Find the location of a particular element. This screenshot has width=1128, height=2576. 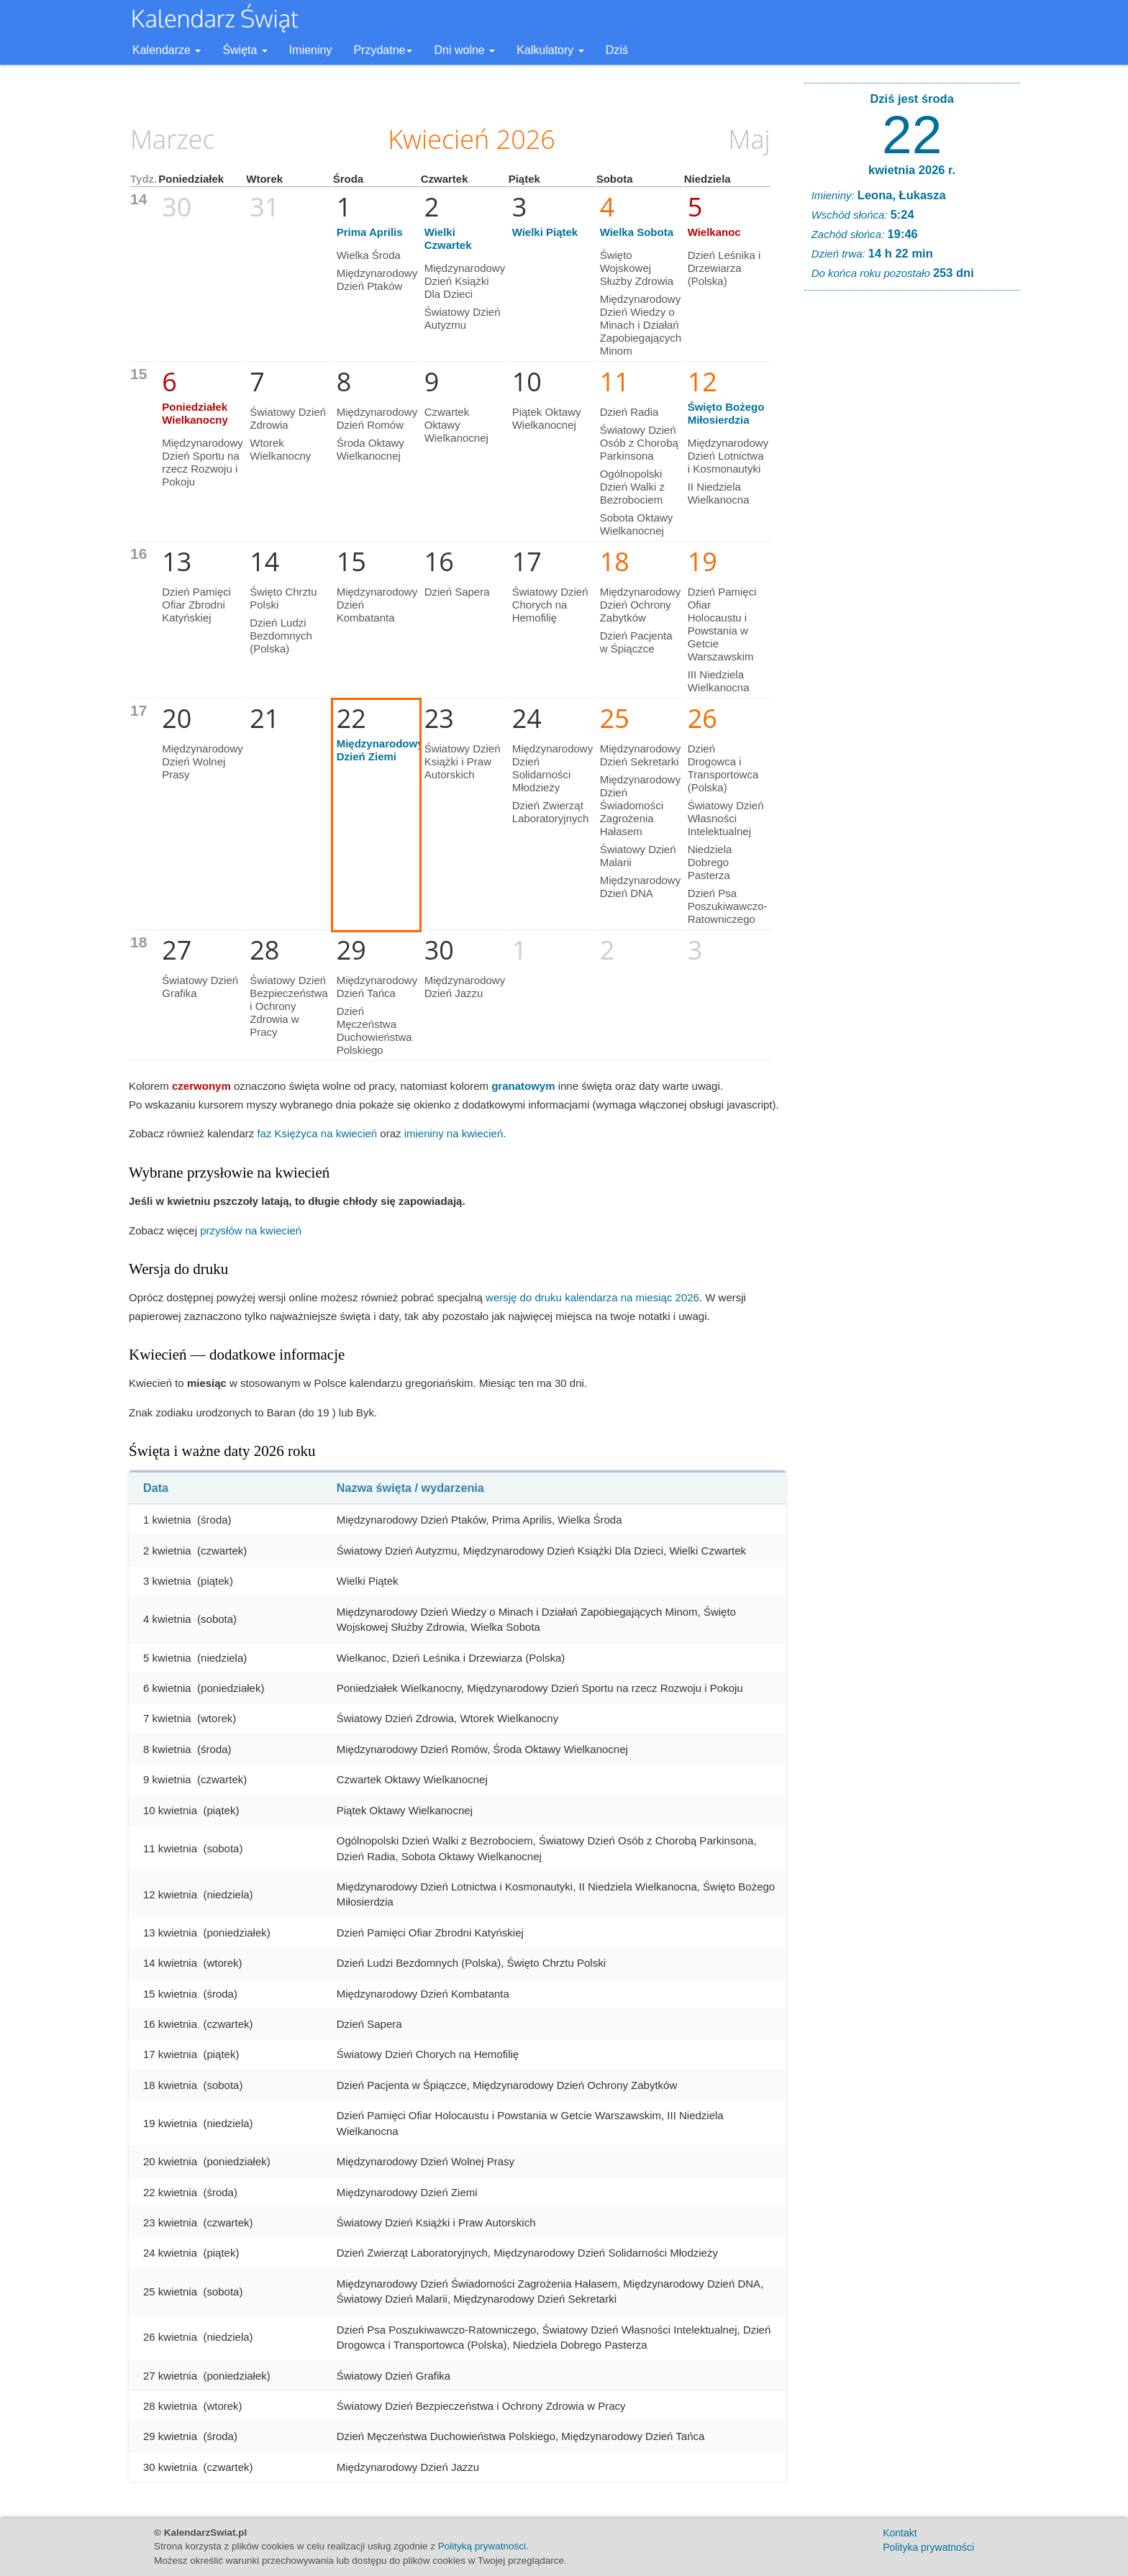

Światowy Dzień Książki i Praw Autorskich is located at coordinates (462, 761).